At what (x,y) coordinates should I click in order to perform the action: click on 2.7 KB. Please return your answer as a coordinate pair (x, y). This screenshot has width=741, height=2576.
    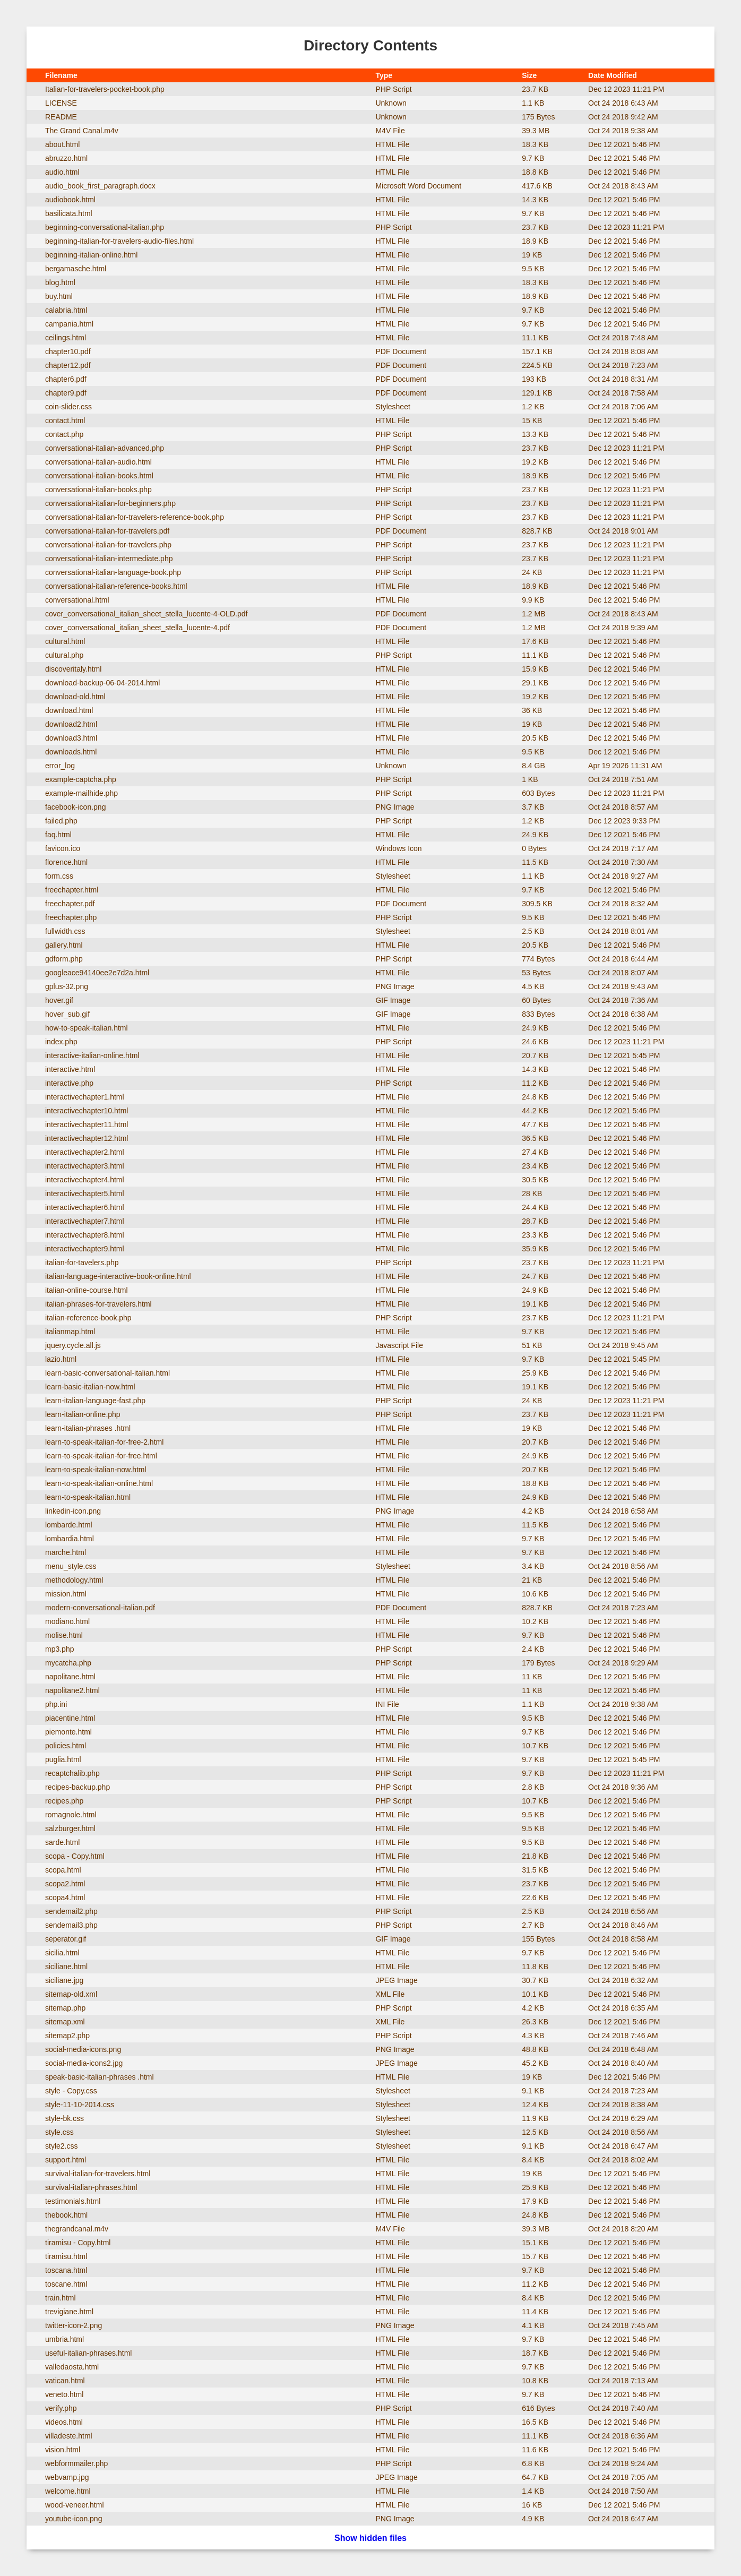
    Looking at the image, I should click on (533, 1925).